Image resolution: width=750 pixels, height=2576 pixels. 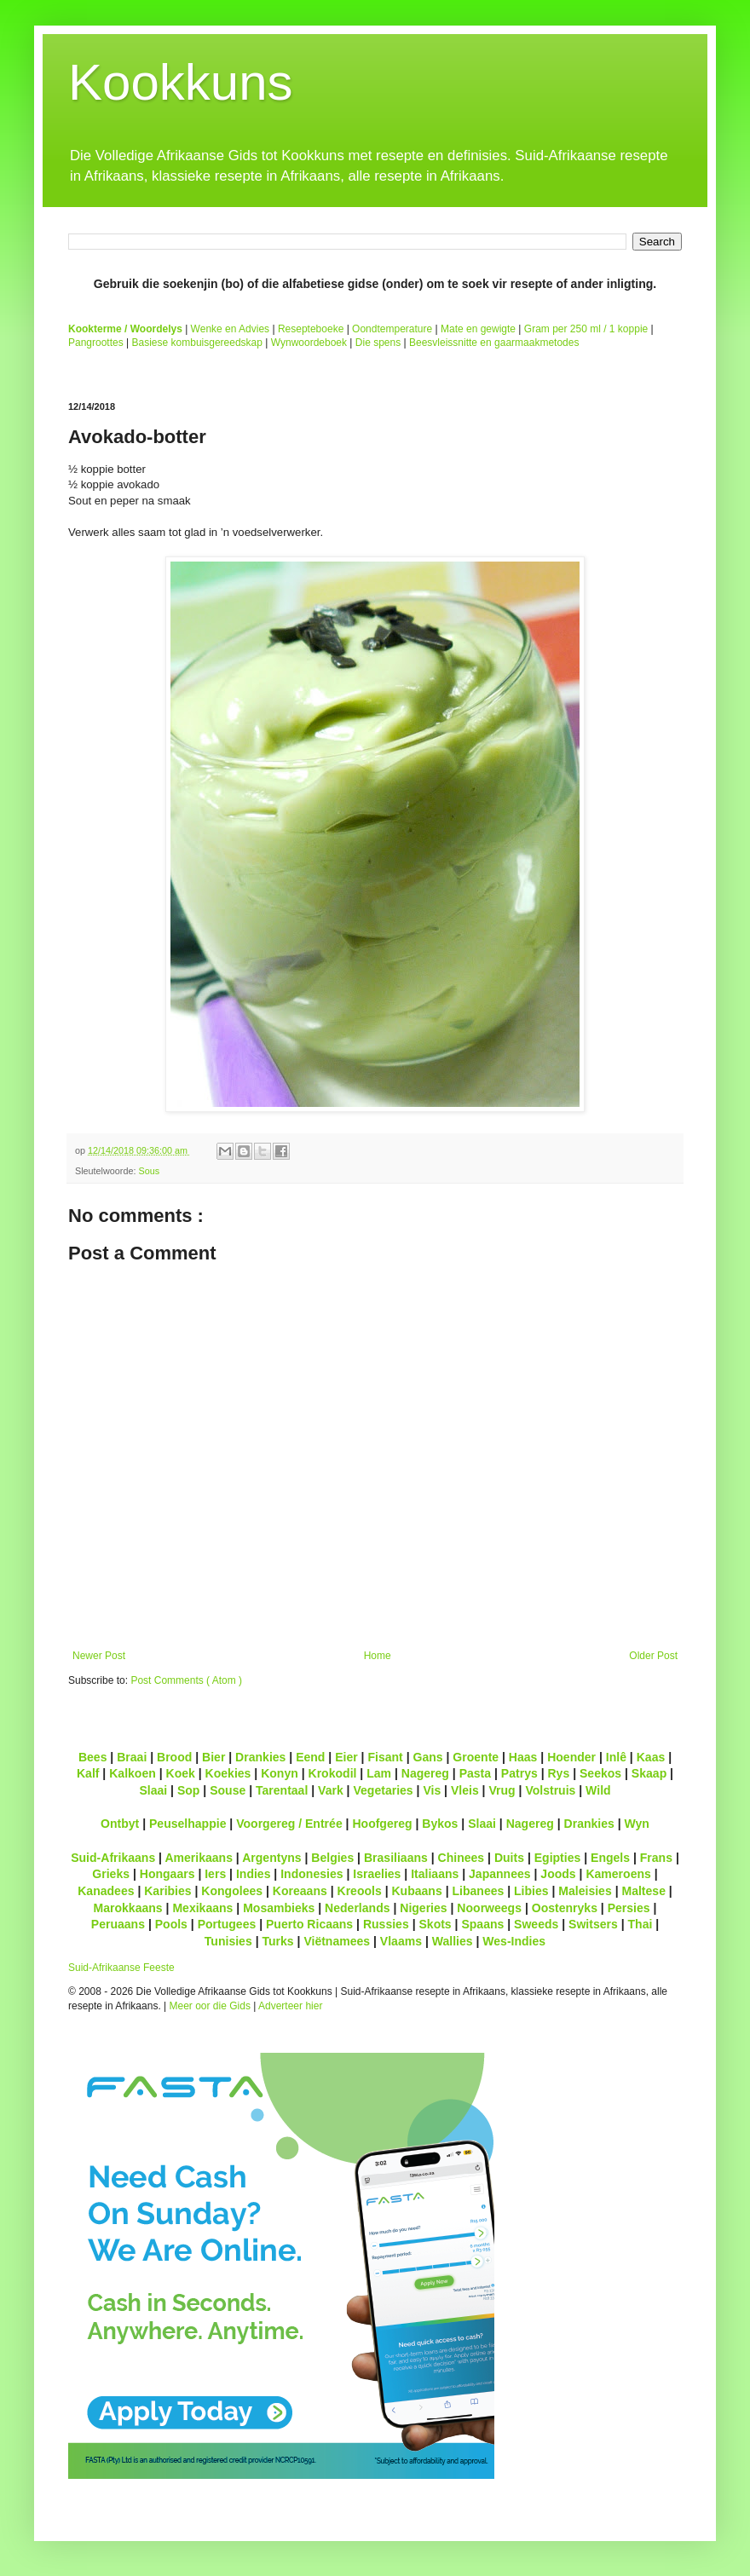 What do you see at coordinates (180, 1773) in the screenshot?
I see `Koek` at bounding box center [180, 1773].